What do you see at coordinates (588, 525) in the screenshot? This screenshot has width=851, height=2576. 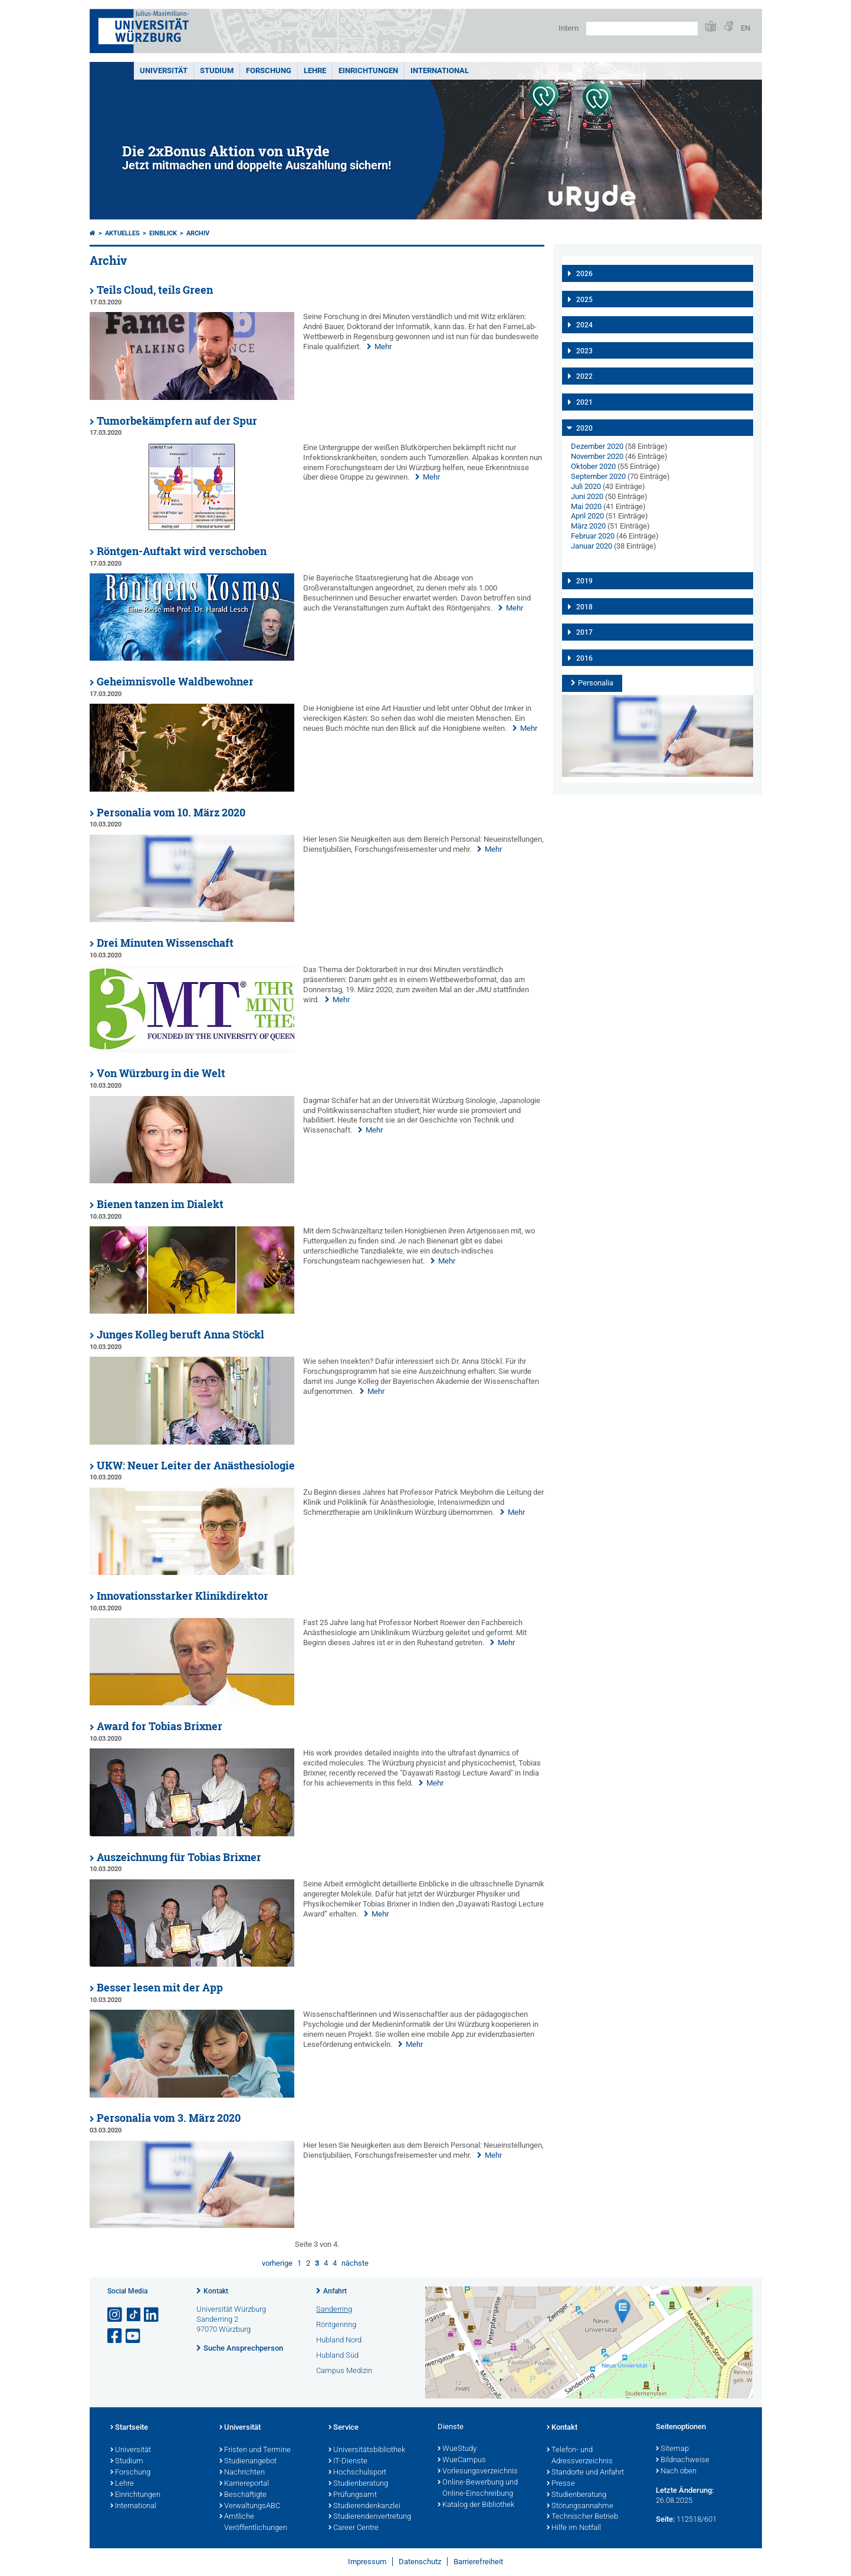 I see `März 2020` at bounding box center [588, 525].